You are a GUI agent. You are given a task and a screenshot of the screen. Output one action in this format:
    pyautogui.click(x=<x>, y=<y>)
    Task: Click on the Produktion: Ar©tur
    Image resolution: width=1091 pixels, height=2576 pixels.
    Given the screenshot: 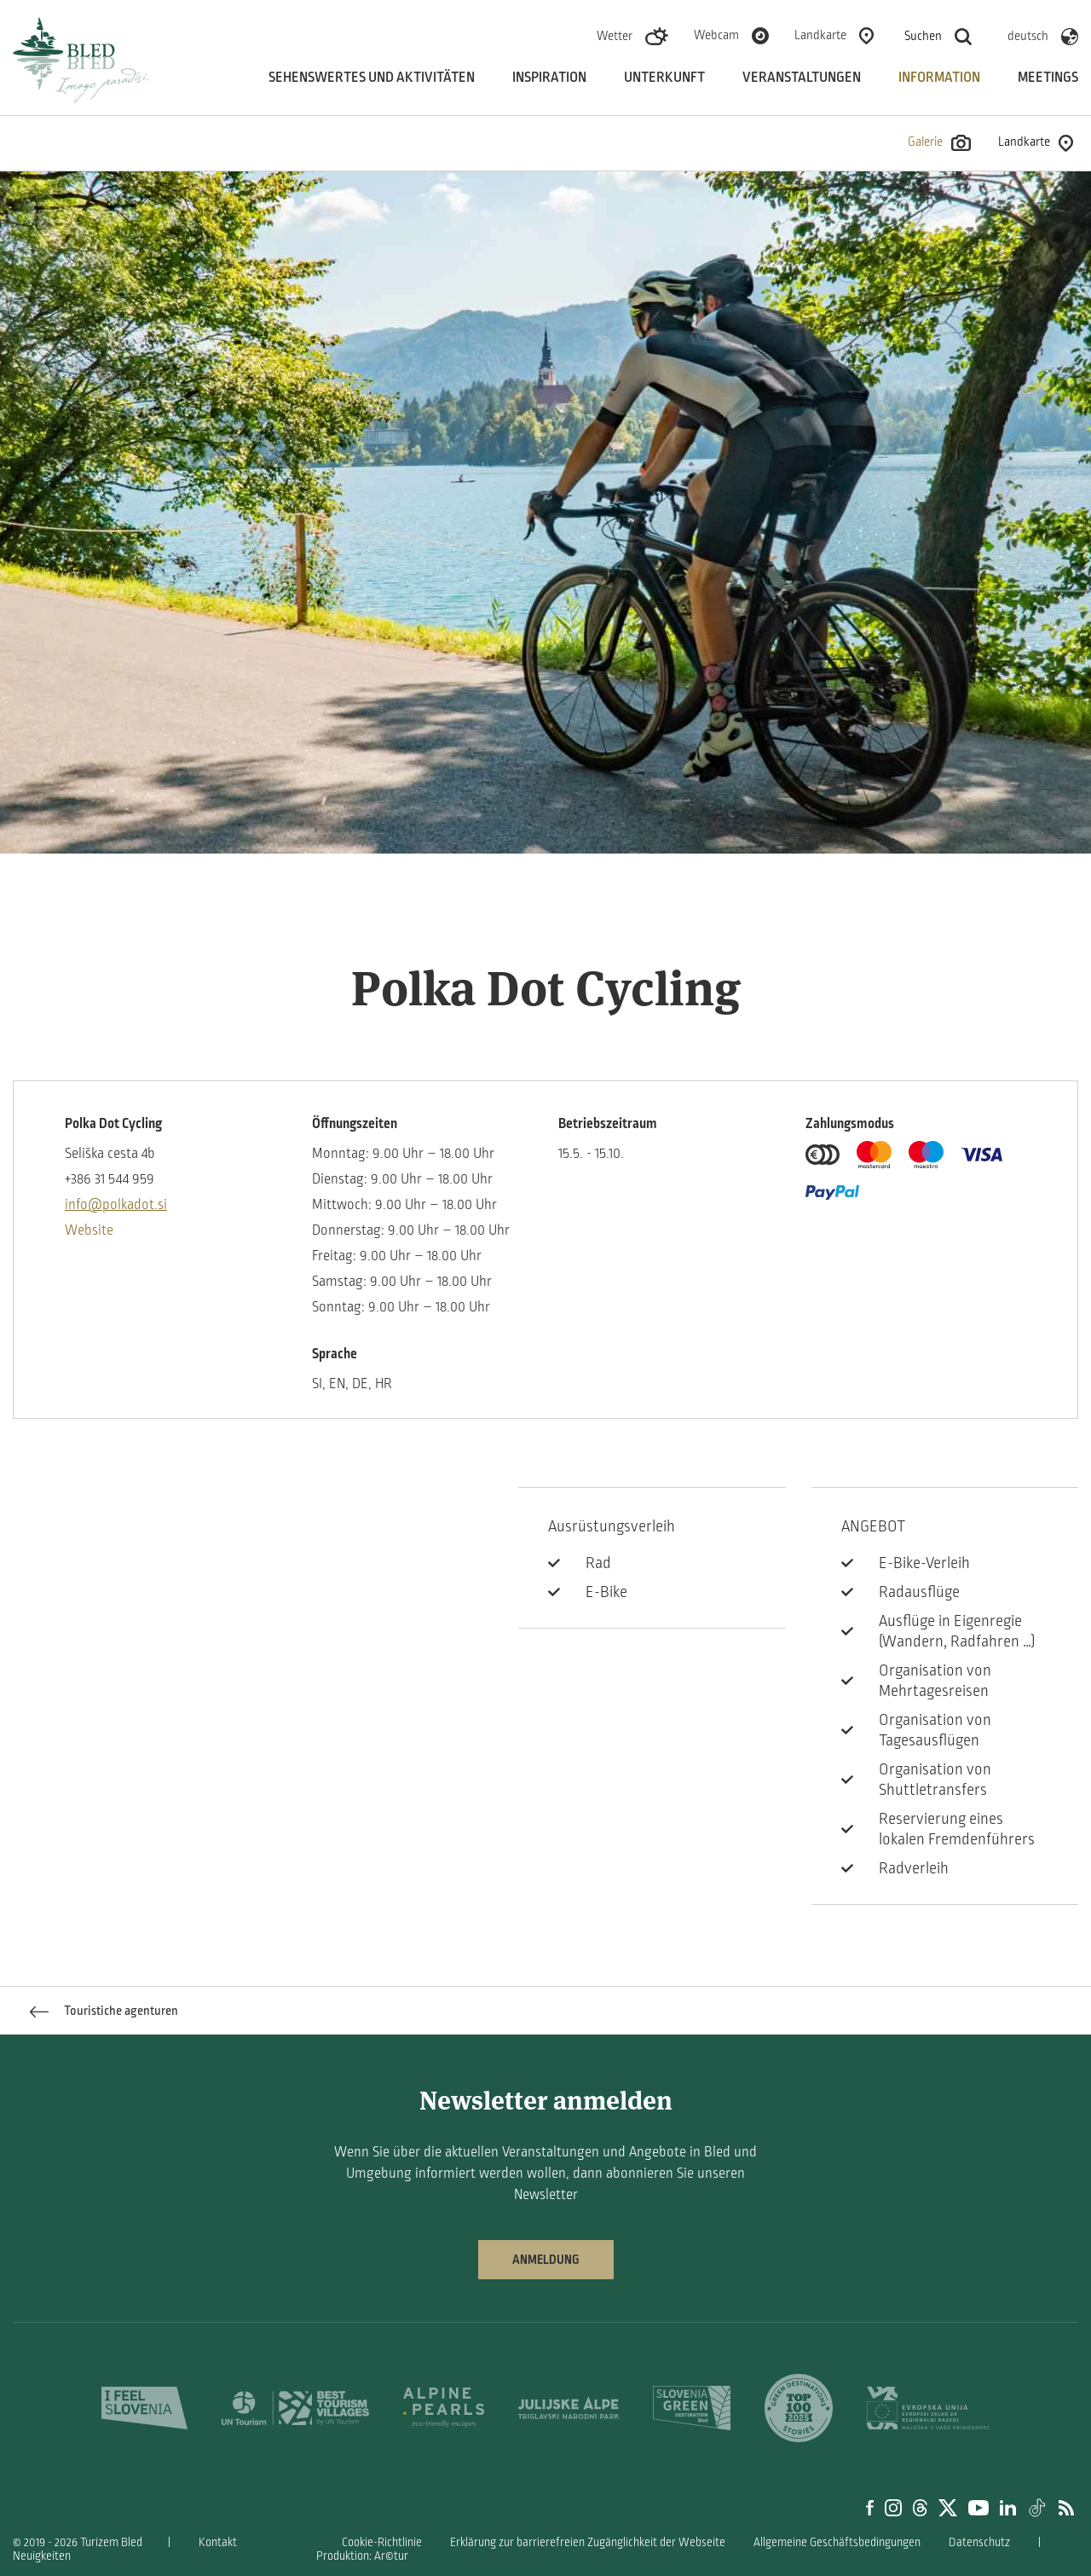 What is the action you would take?
    pyautogui.click(x=362, y=2556)
    